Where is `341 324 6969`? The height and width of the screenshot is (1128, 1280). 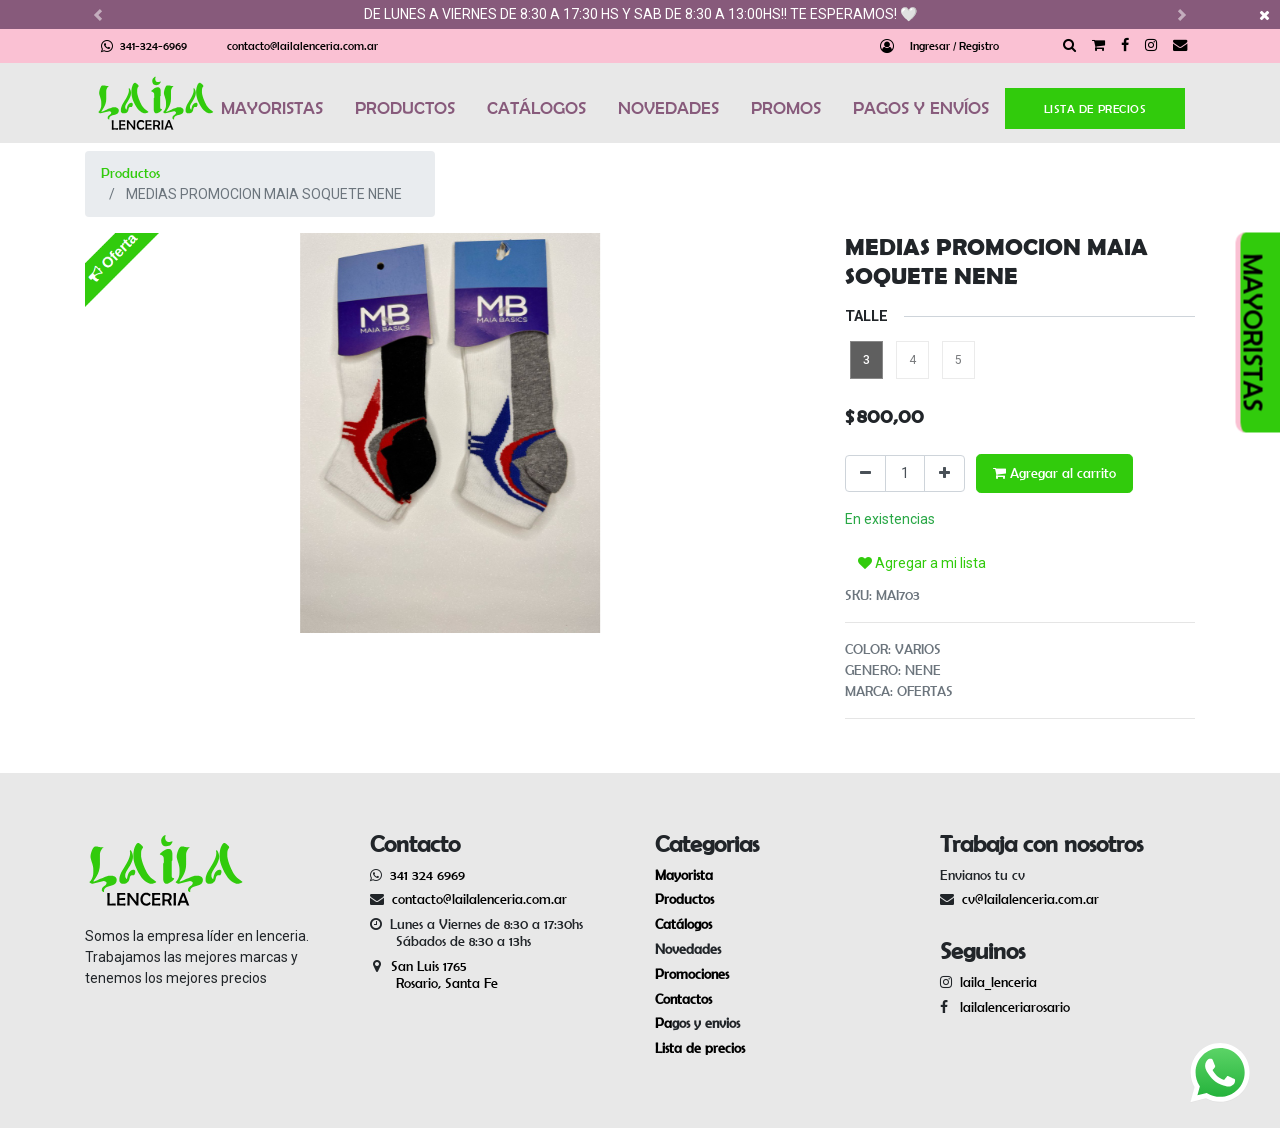 341 324 6969 is located at coordinates (427, 875).